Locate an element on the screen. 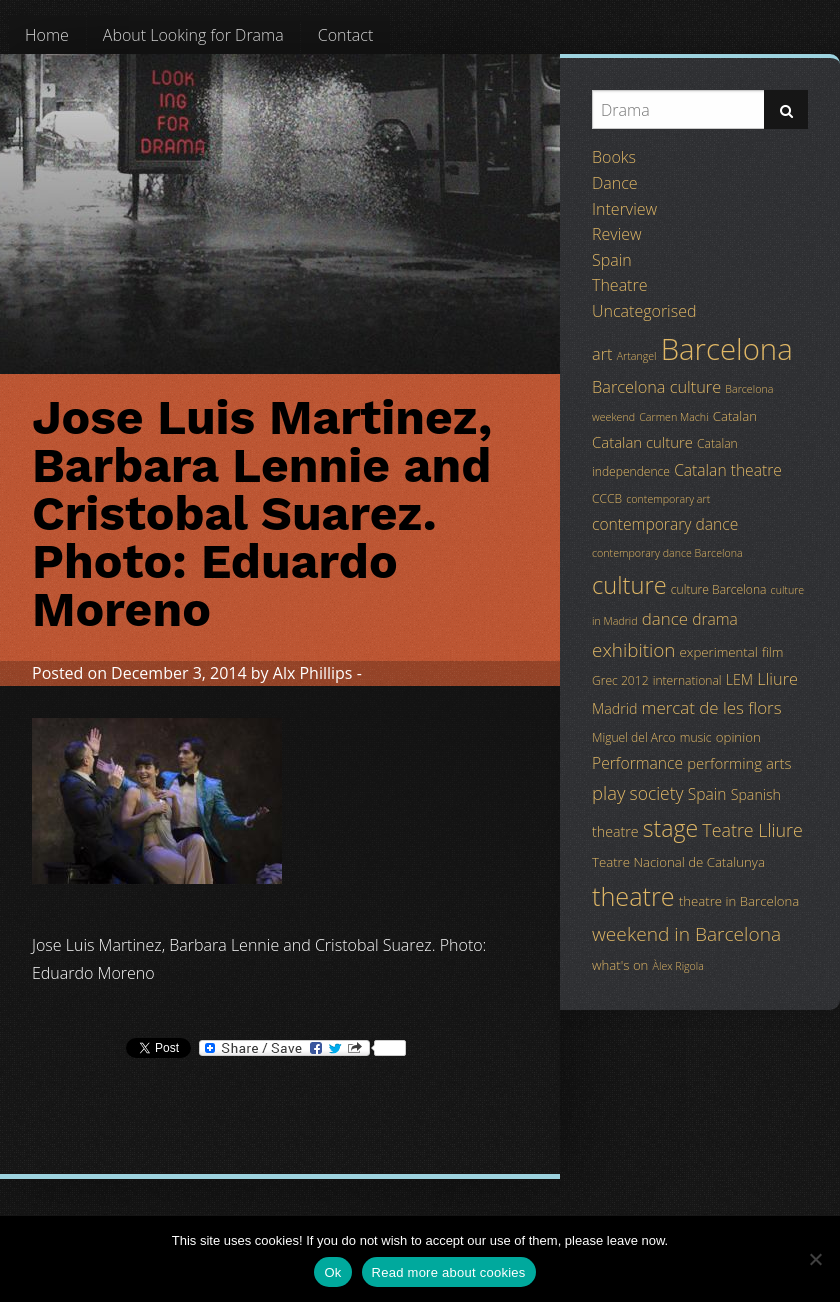  experimental [experimental (5 items)] is located at coordinates (719, 652).